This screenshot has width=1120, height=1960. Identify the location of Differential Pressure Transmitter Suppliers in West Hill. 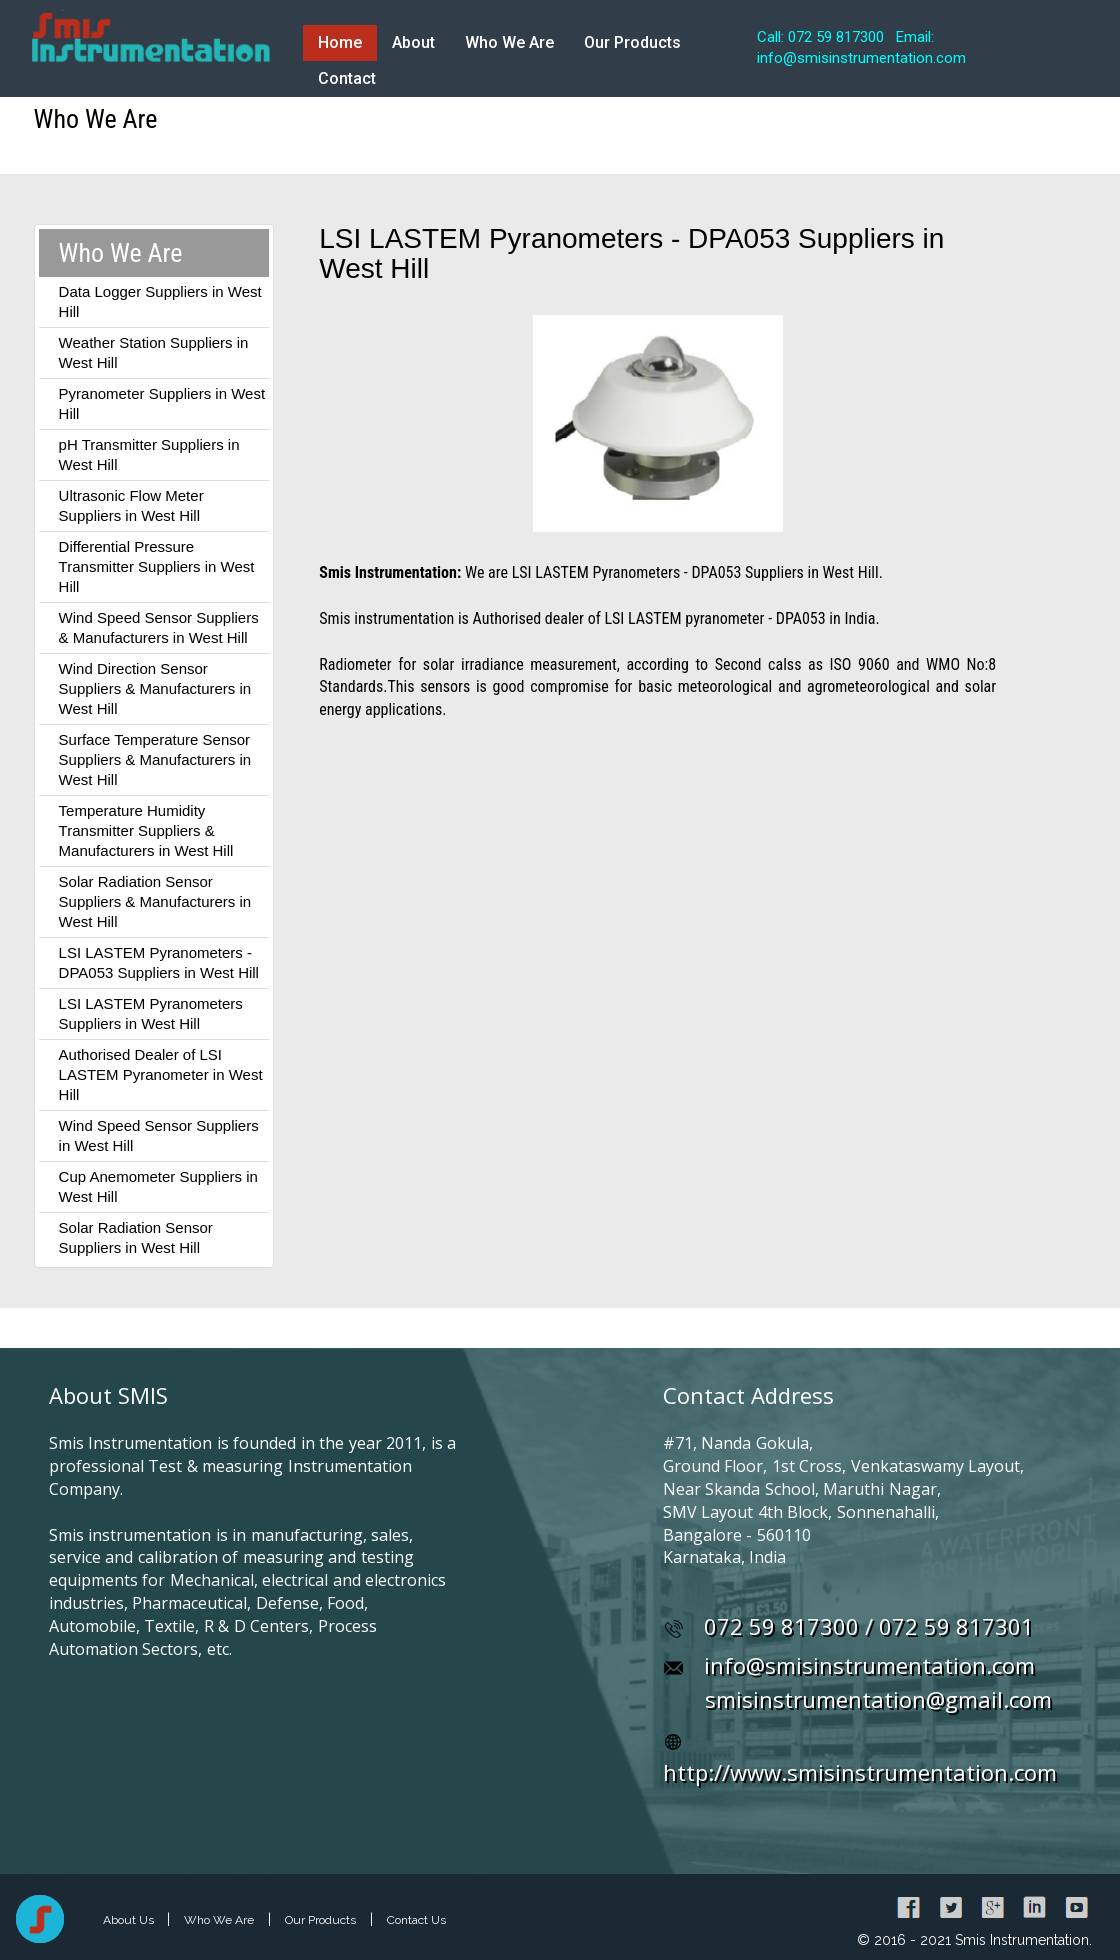
(157, 566).